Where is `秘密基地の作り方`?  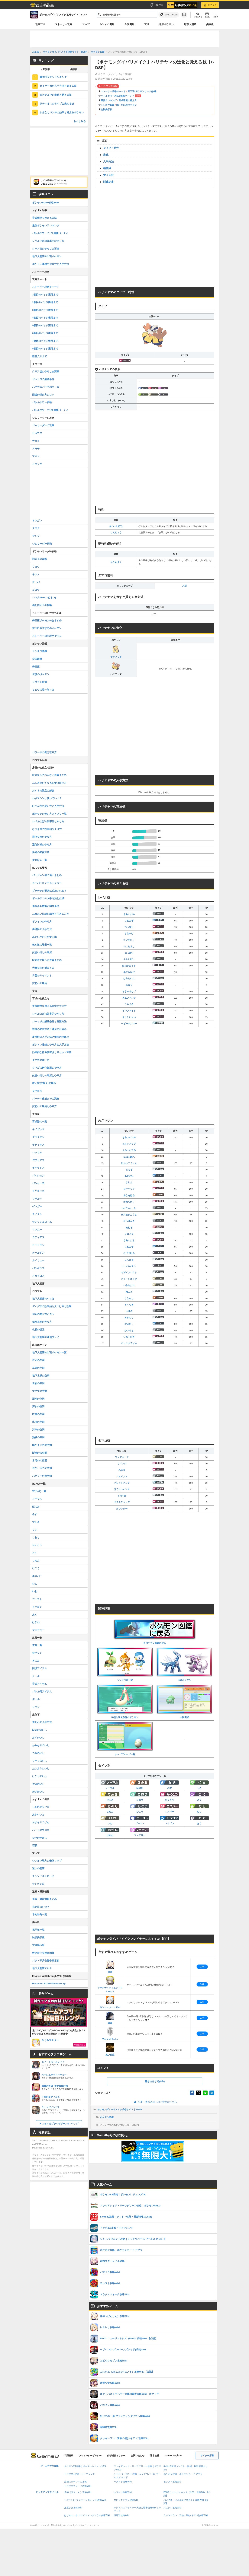 秘密基地の作り方 is located at coordinates (42, 1321).